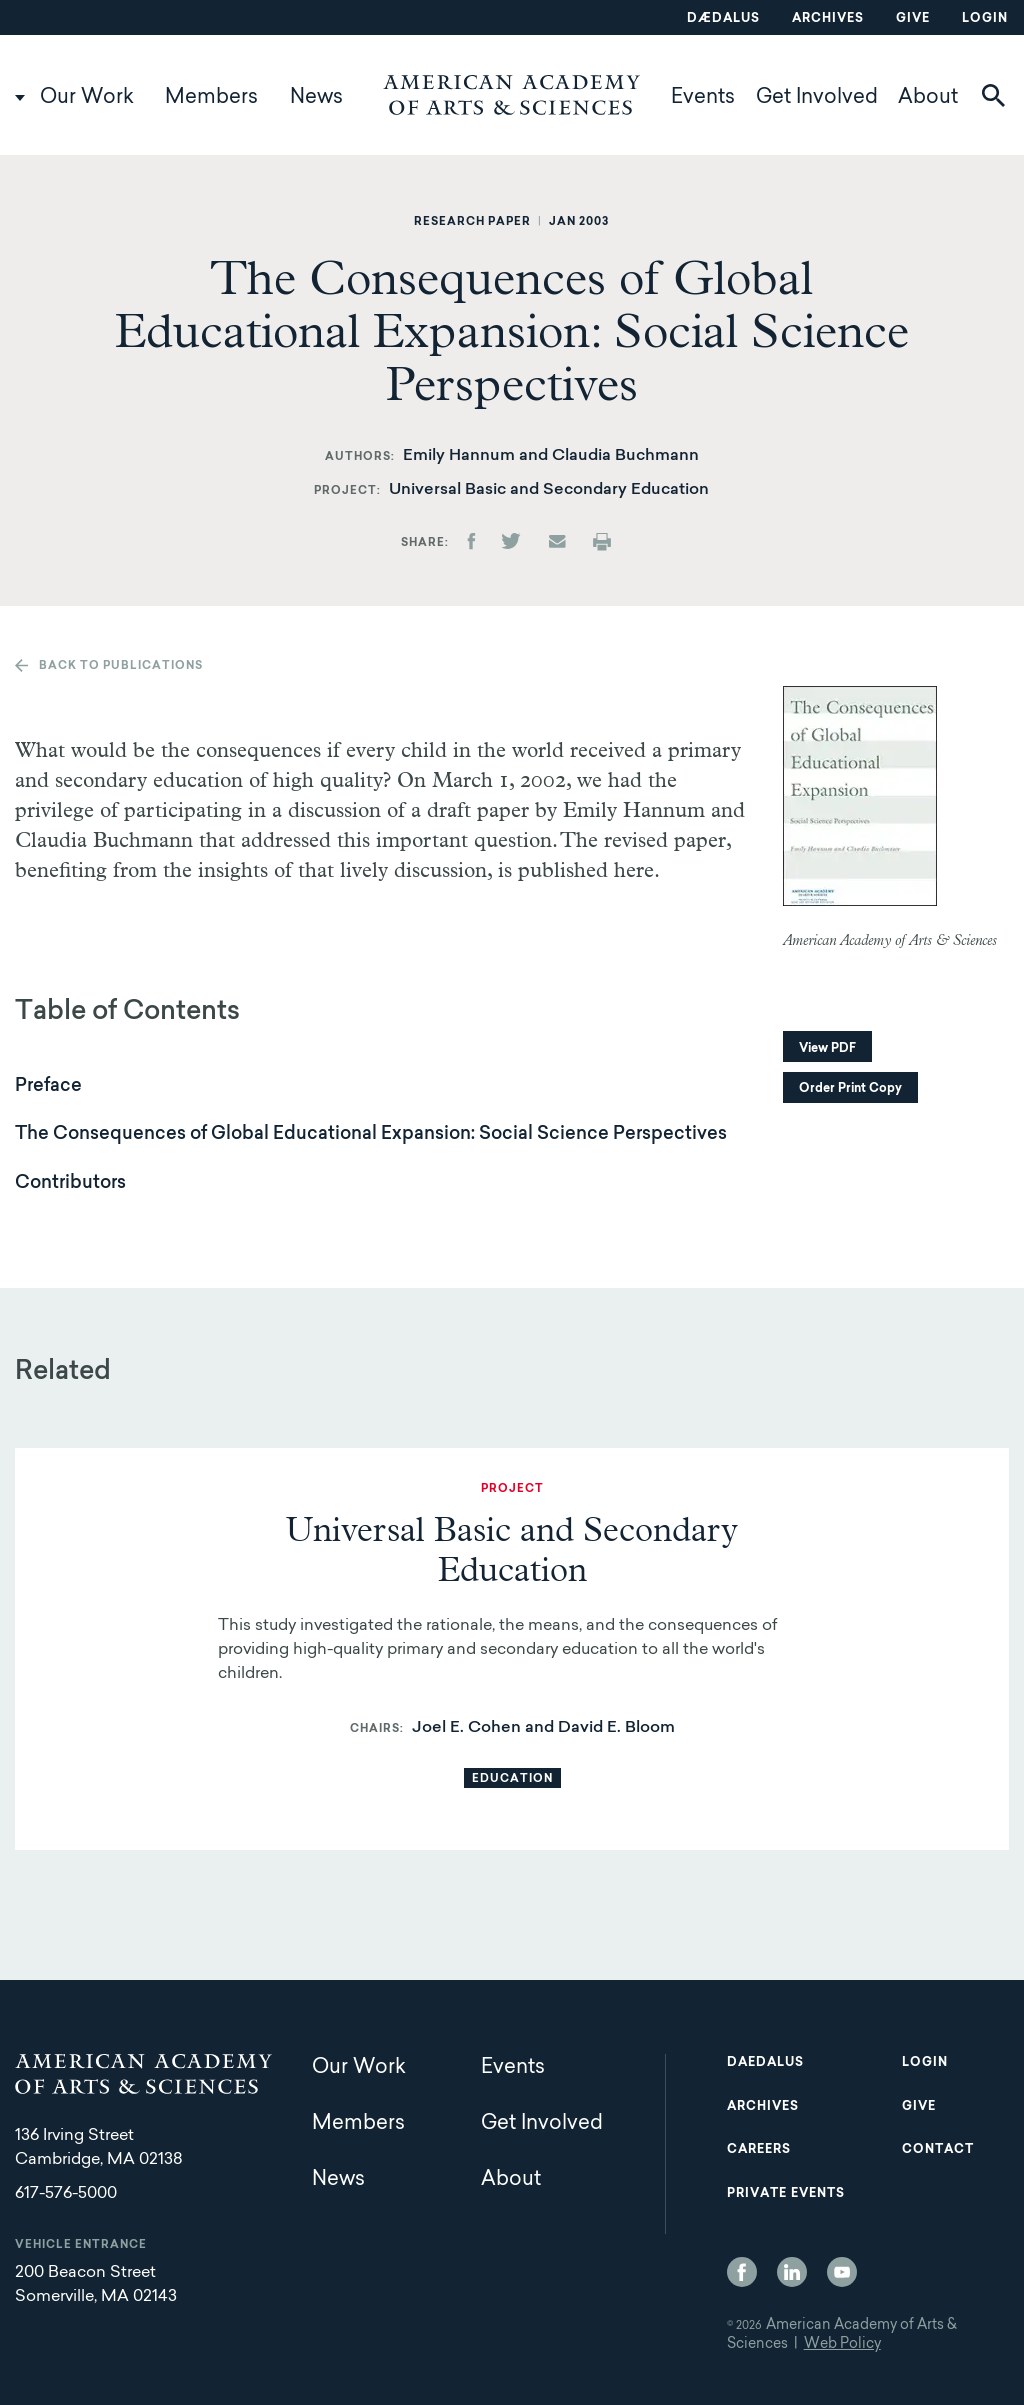 The width and height of the screenshot is (1024, 2405). Describe the element at coordinates (786, 2194) in the screenshot. I see `Private Events` at that location.